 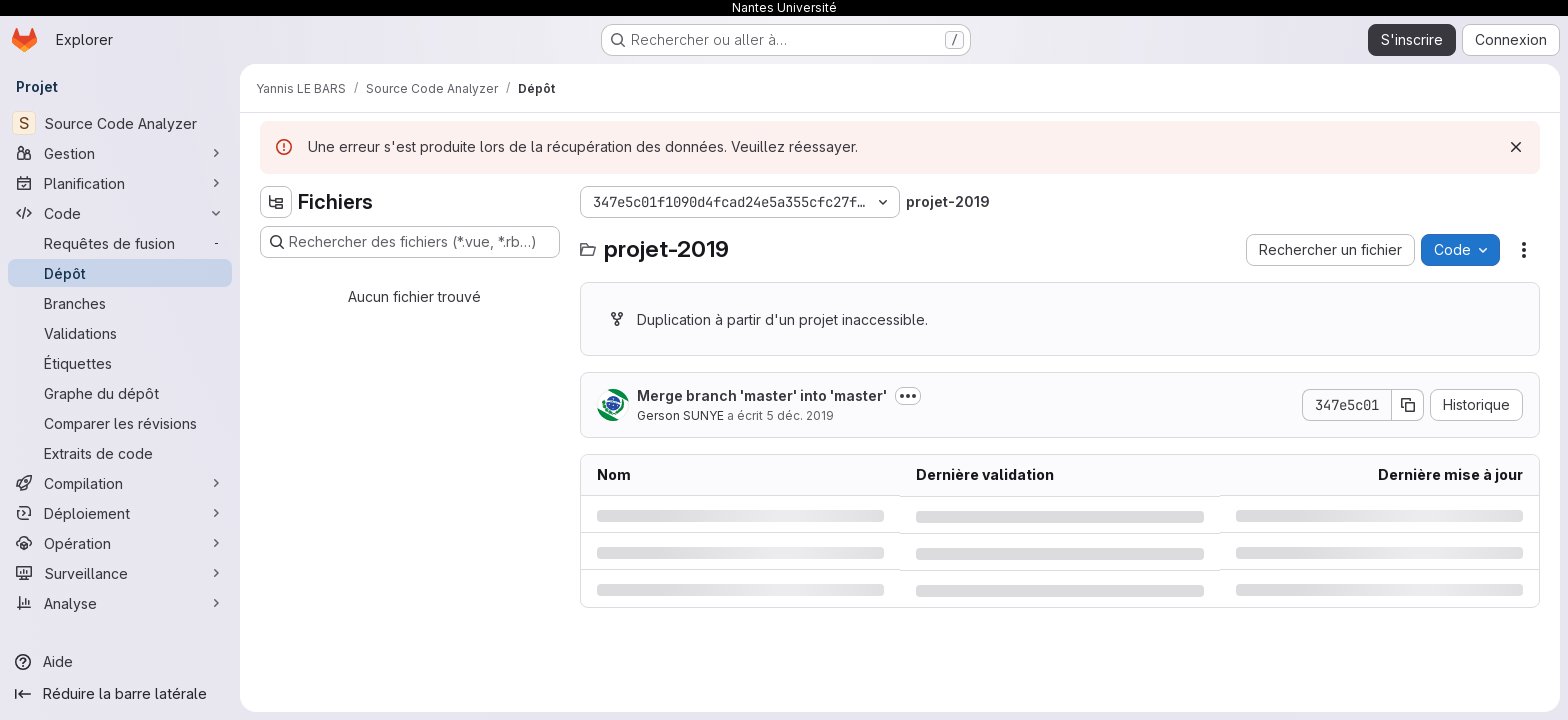 What do you see at coordinates (120, 363) in the screenshot?
I see `[Étiquettes]` at bounding box center [120, 363].